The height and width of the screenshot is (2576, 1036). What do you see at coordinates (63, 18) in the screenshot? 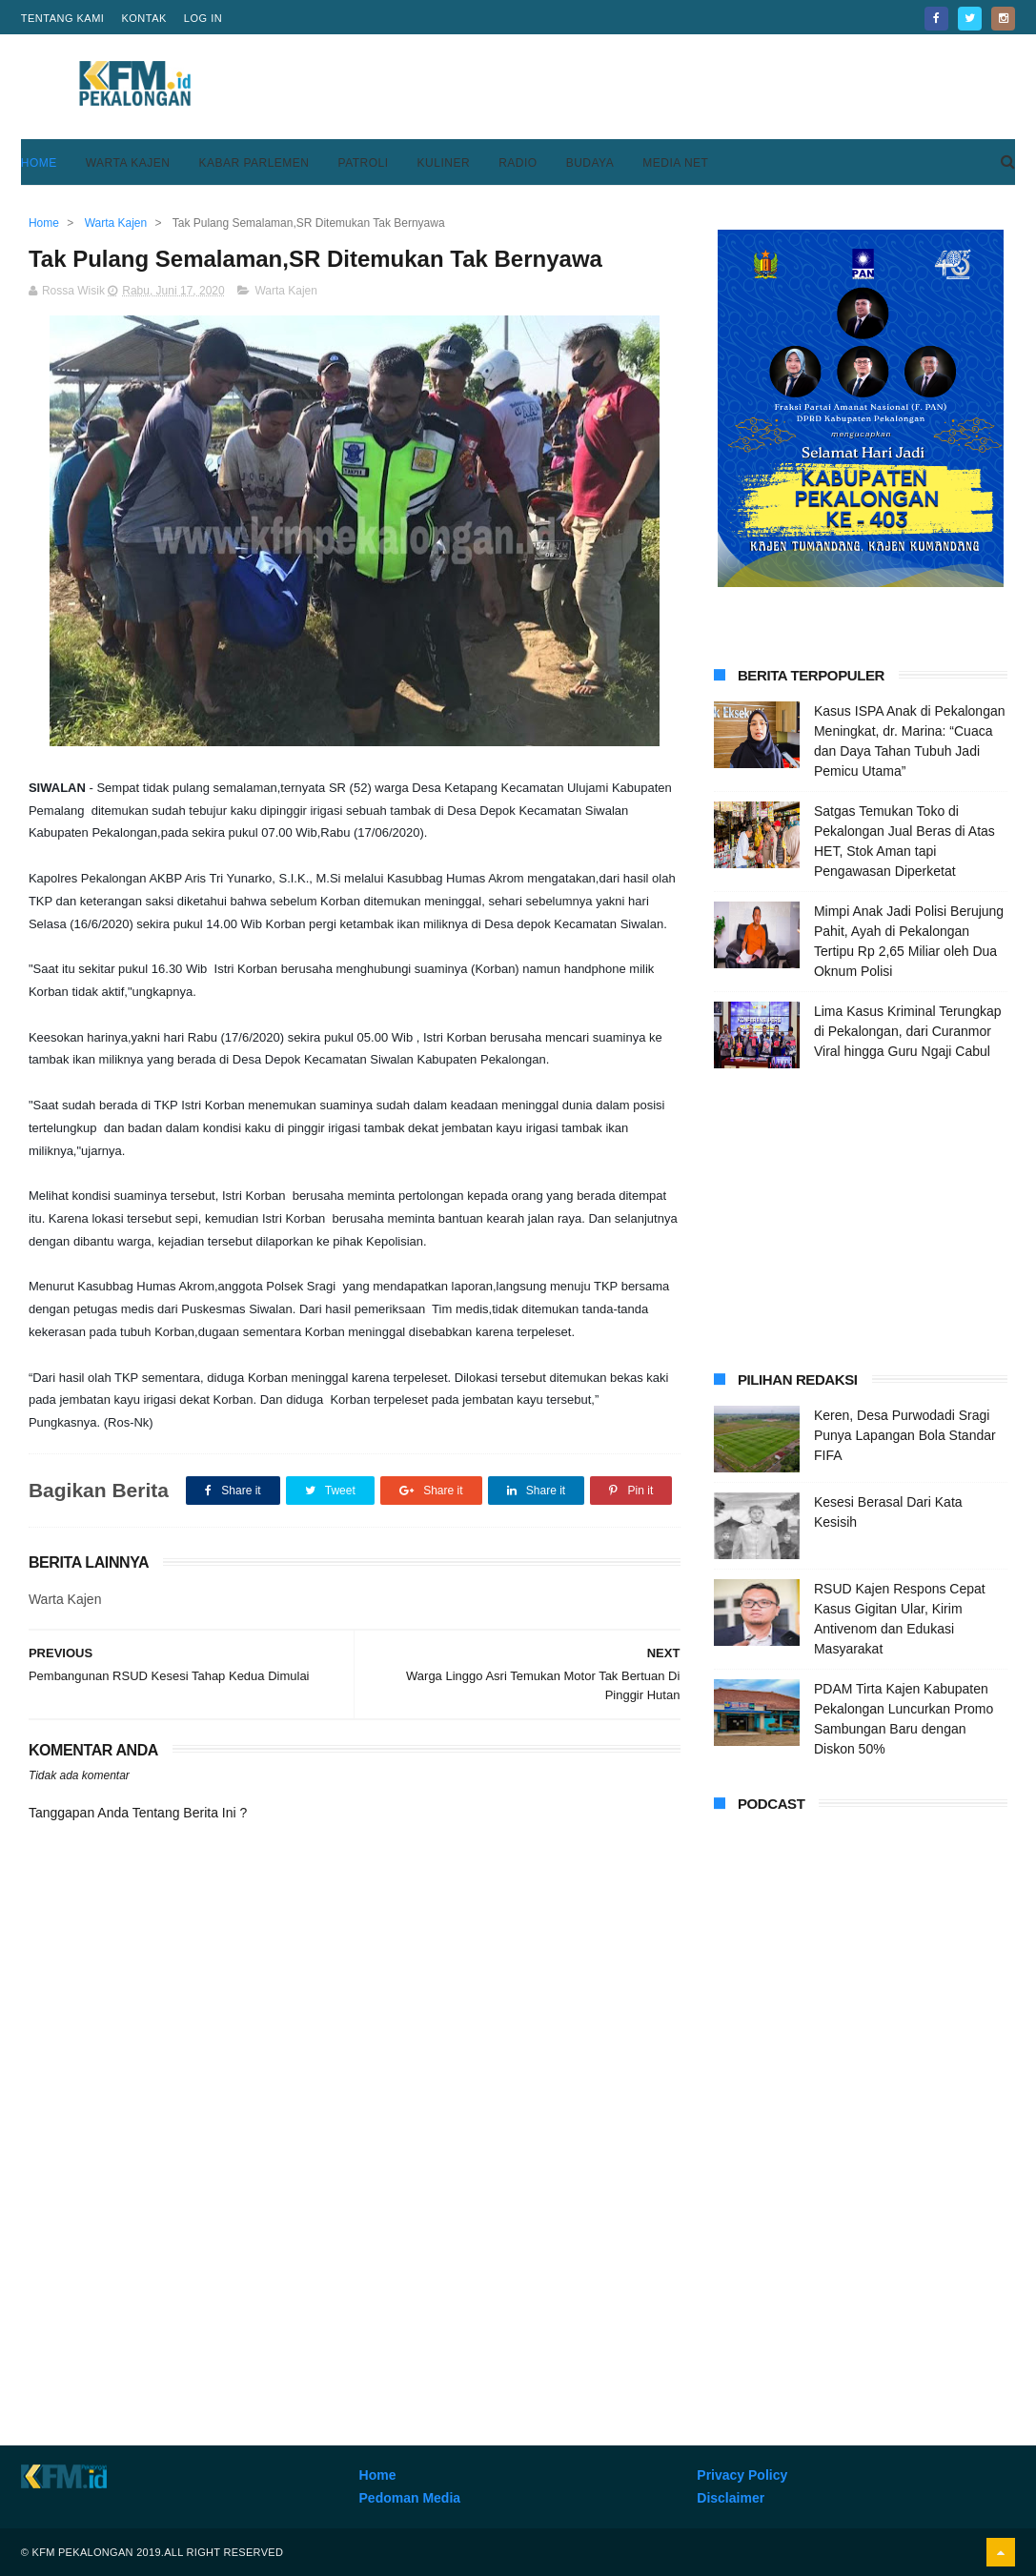
I see `Tentang Kami` at bounding box center [63, 18].